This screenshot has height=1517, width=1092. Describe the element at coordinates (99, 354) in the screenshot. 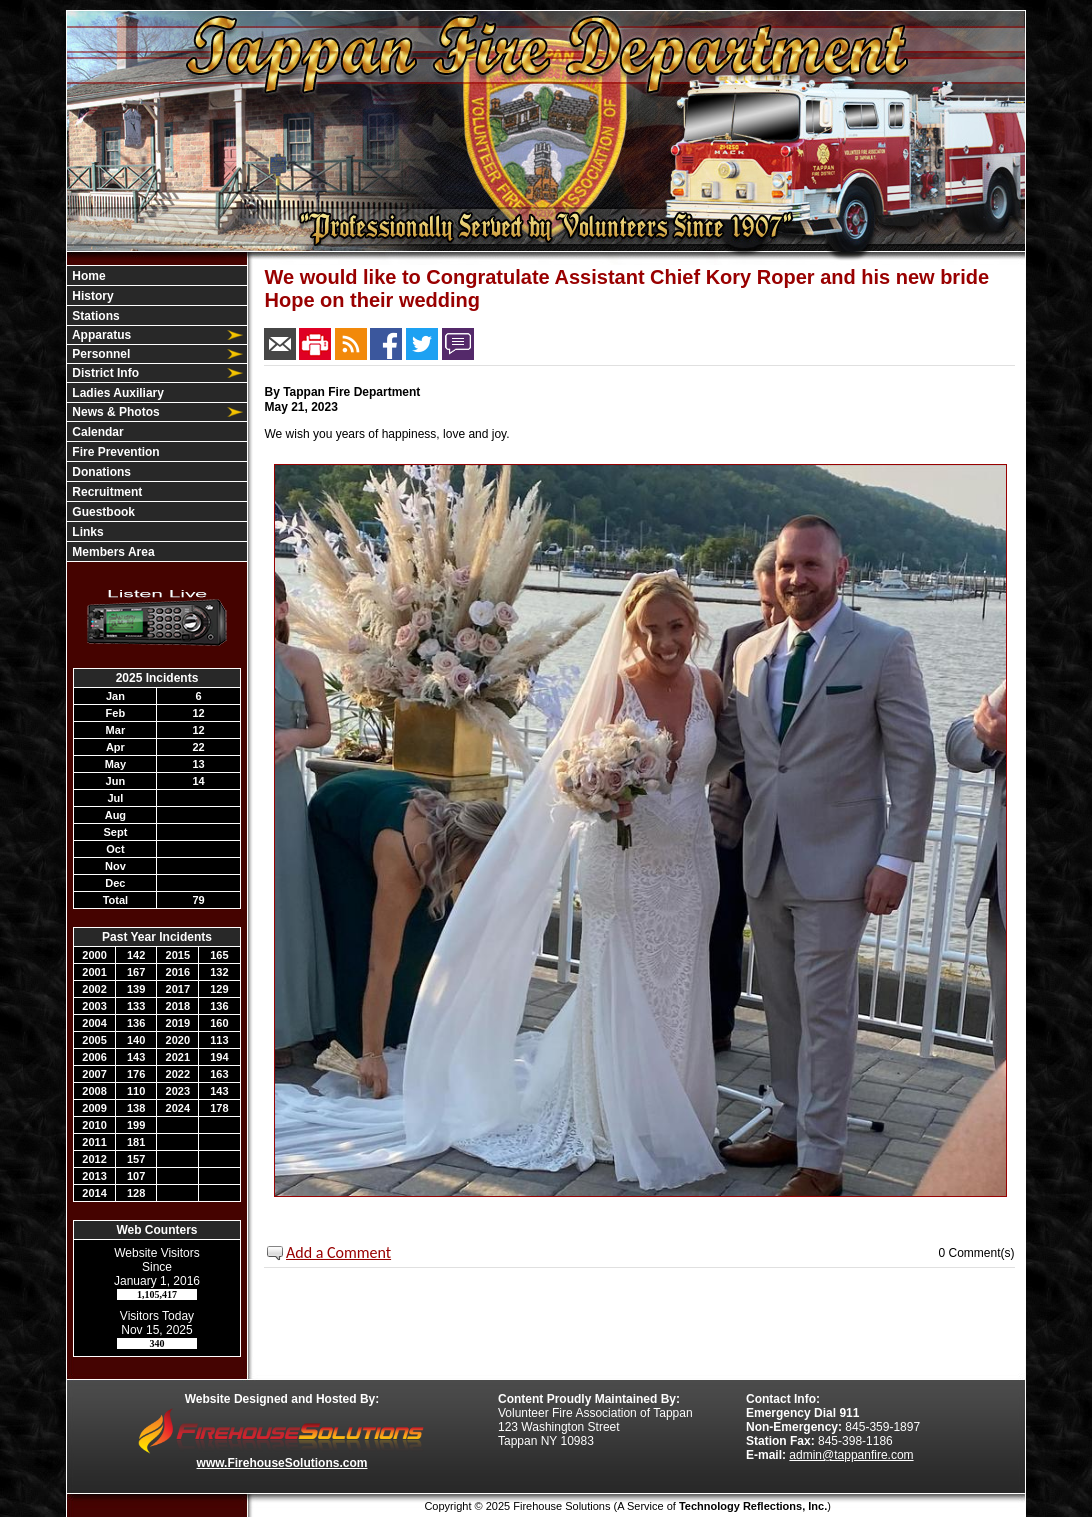

I see `Personnel` at that location.